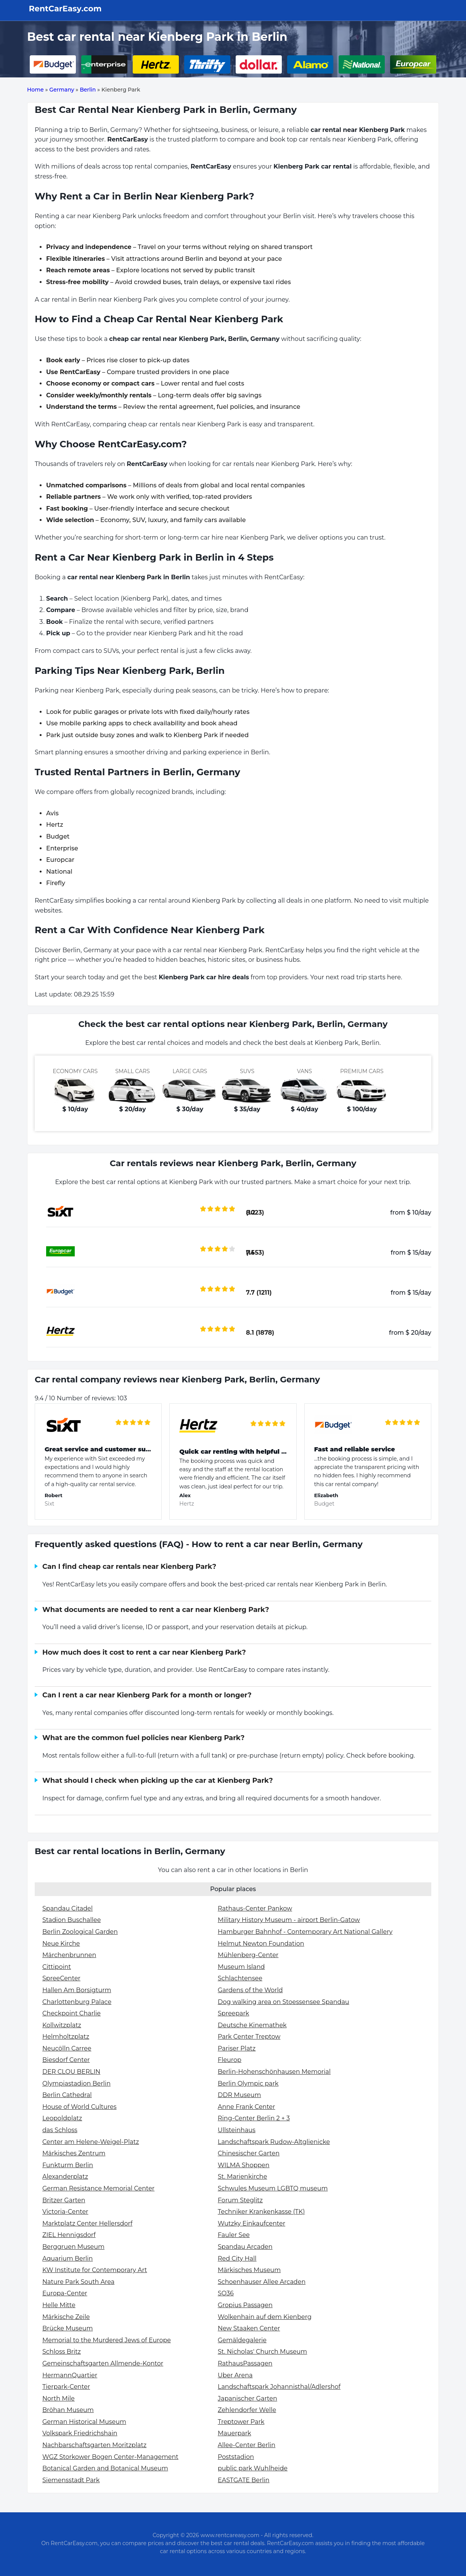 The width and height of the screenshot is (466, 2576). Describe the element at coordinates (66, 2386) in the screenshot. I see `Tierpark-Center` at that location.